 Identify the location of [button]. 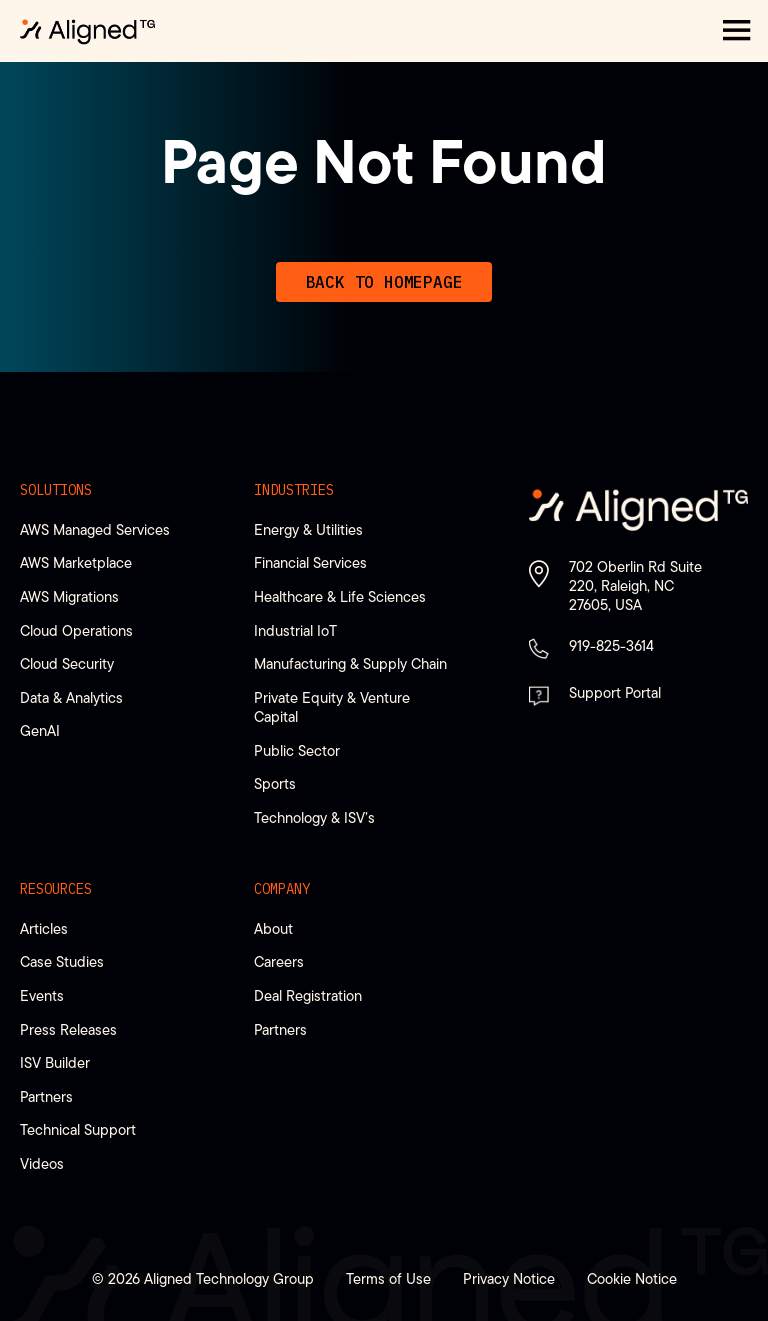
(737, 31).